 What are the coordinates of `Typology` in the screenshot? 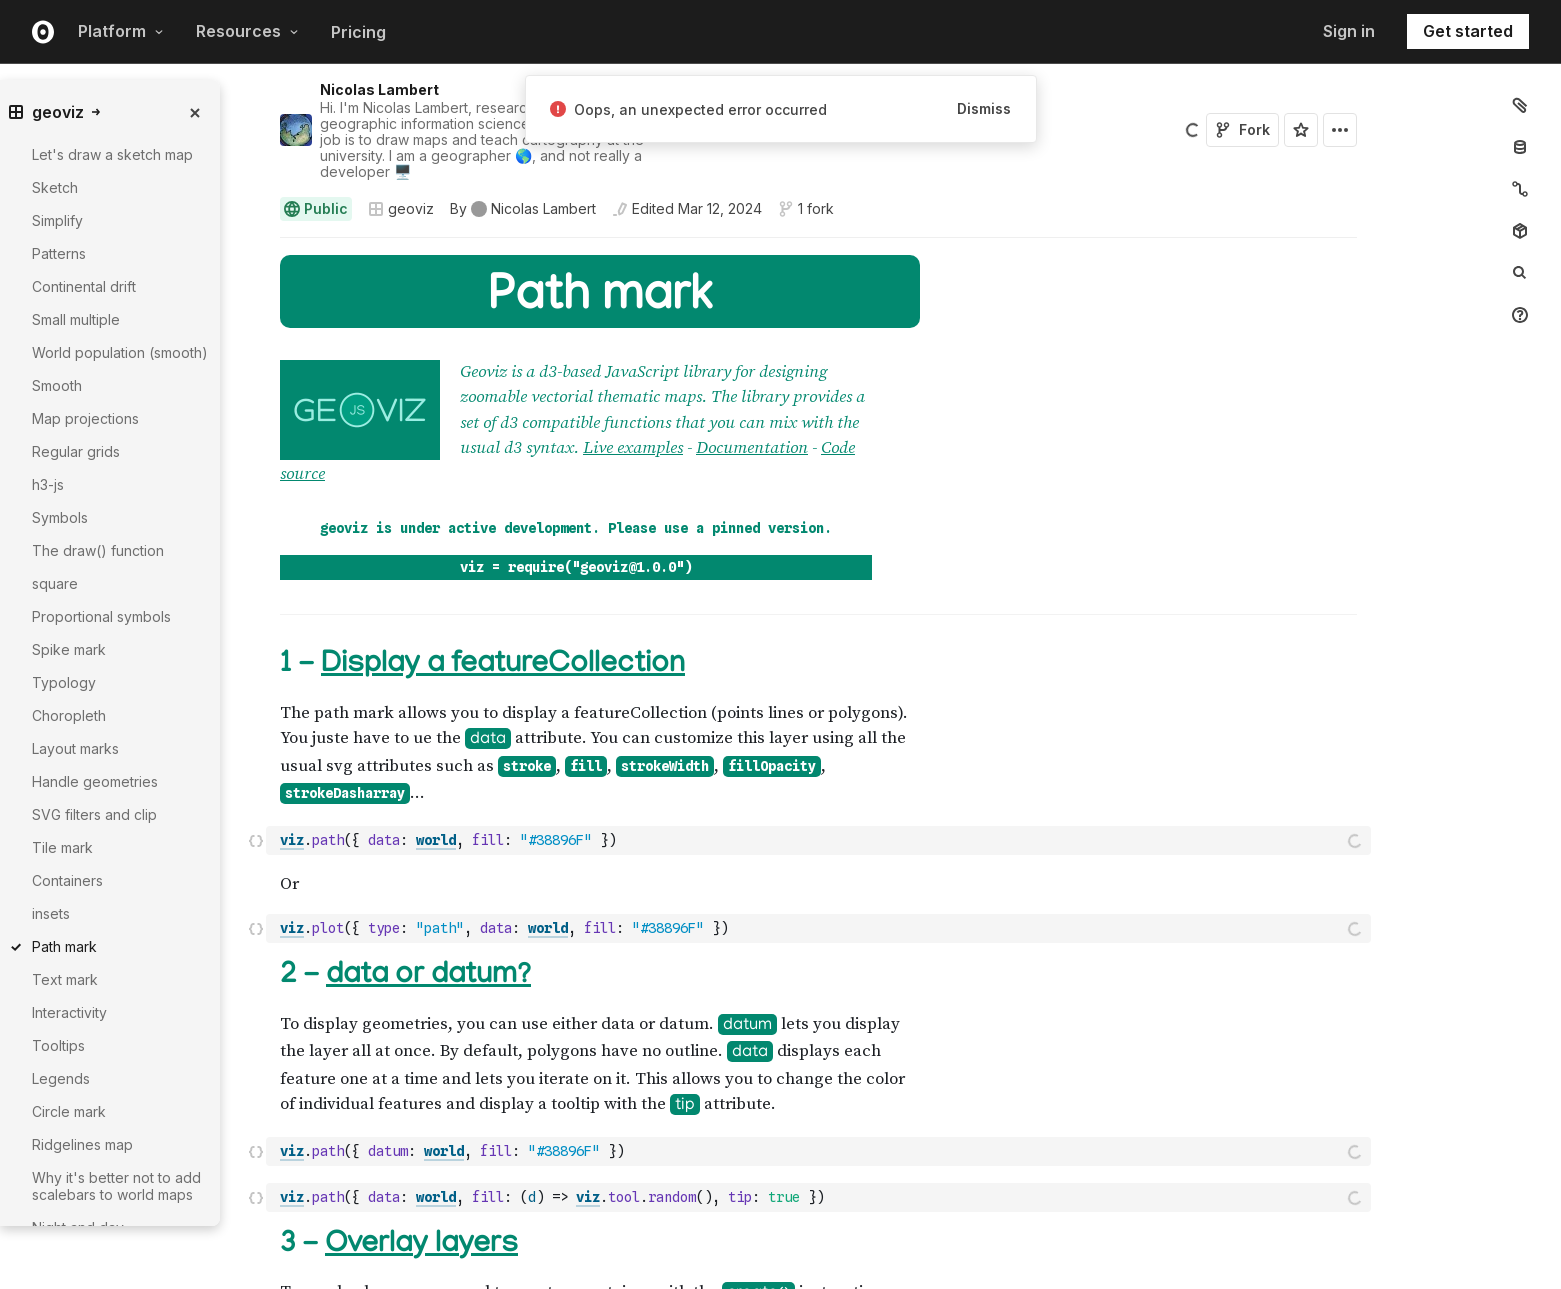 It's located at (64, 682).